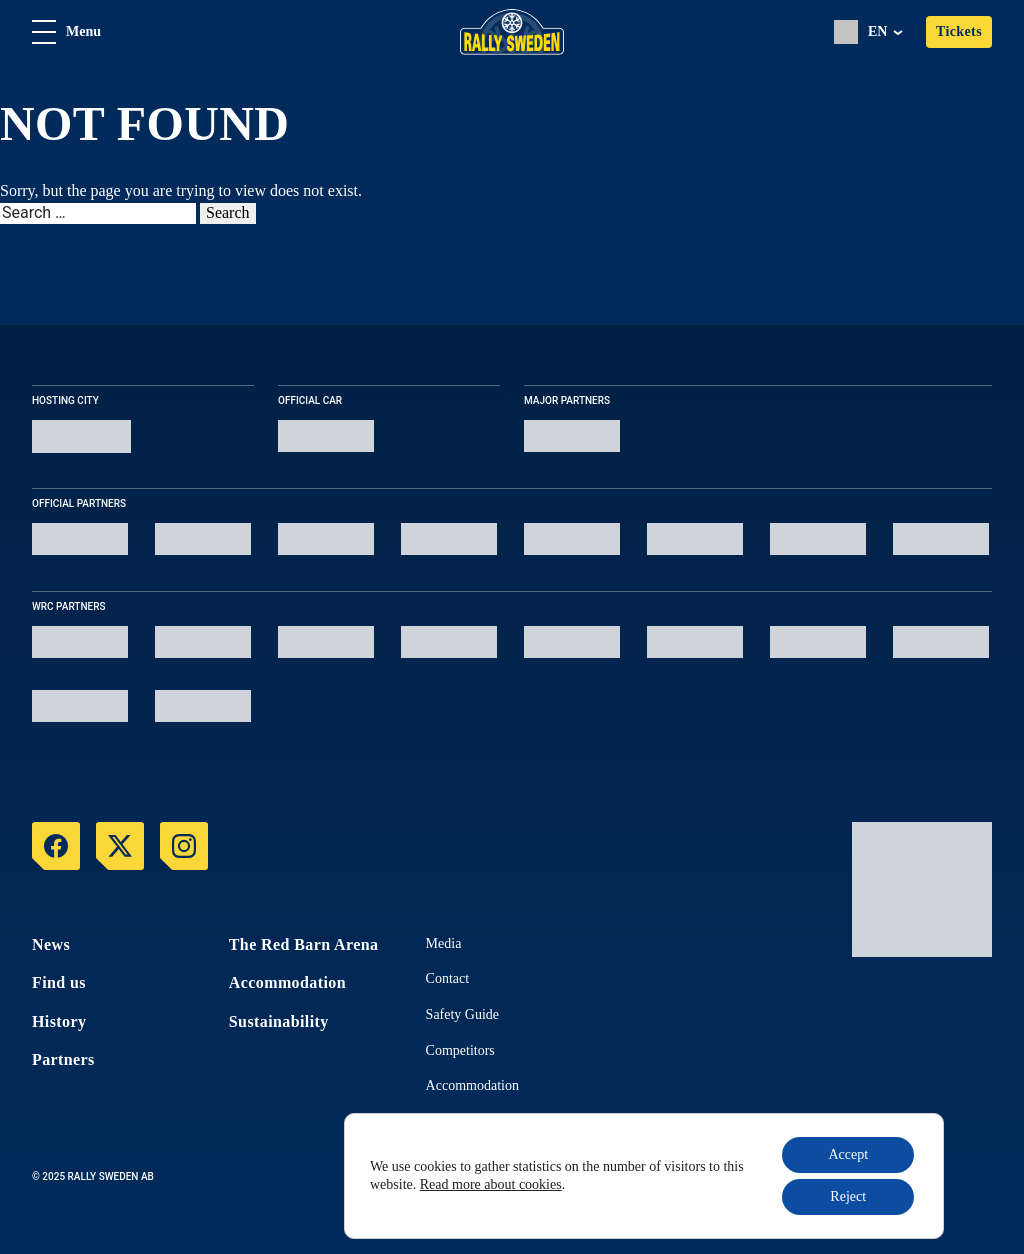 The width and height of the screenshot is (1024, 1254). What do you see at coordinates (462, 1014) in the screenshot?
I see `Safety Guide` at bounding box center [462, 1014].